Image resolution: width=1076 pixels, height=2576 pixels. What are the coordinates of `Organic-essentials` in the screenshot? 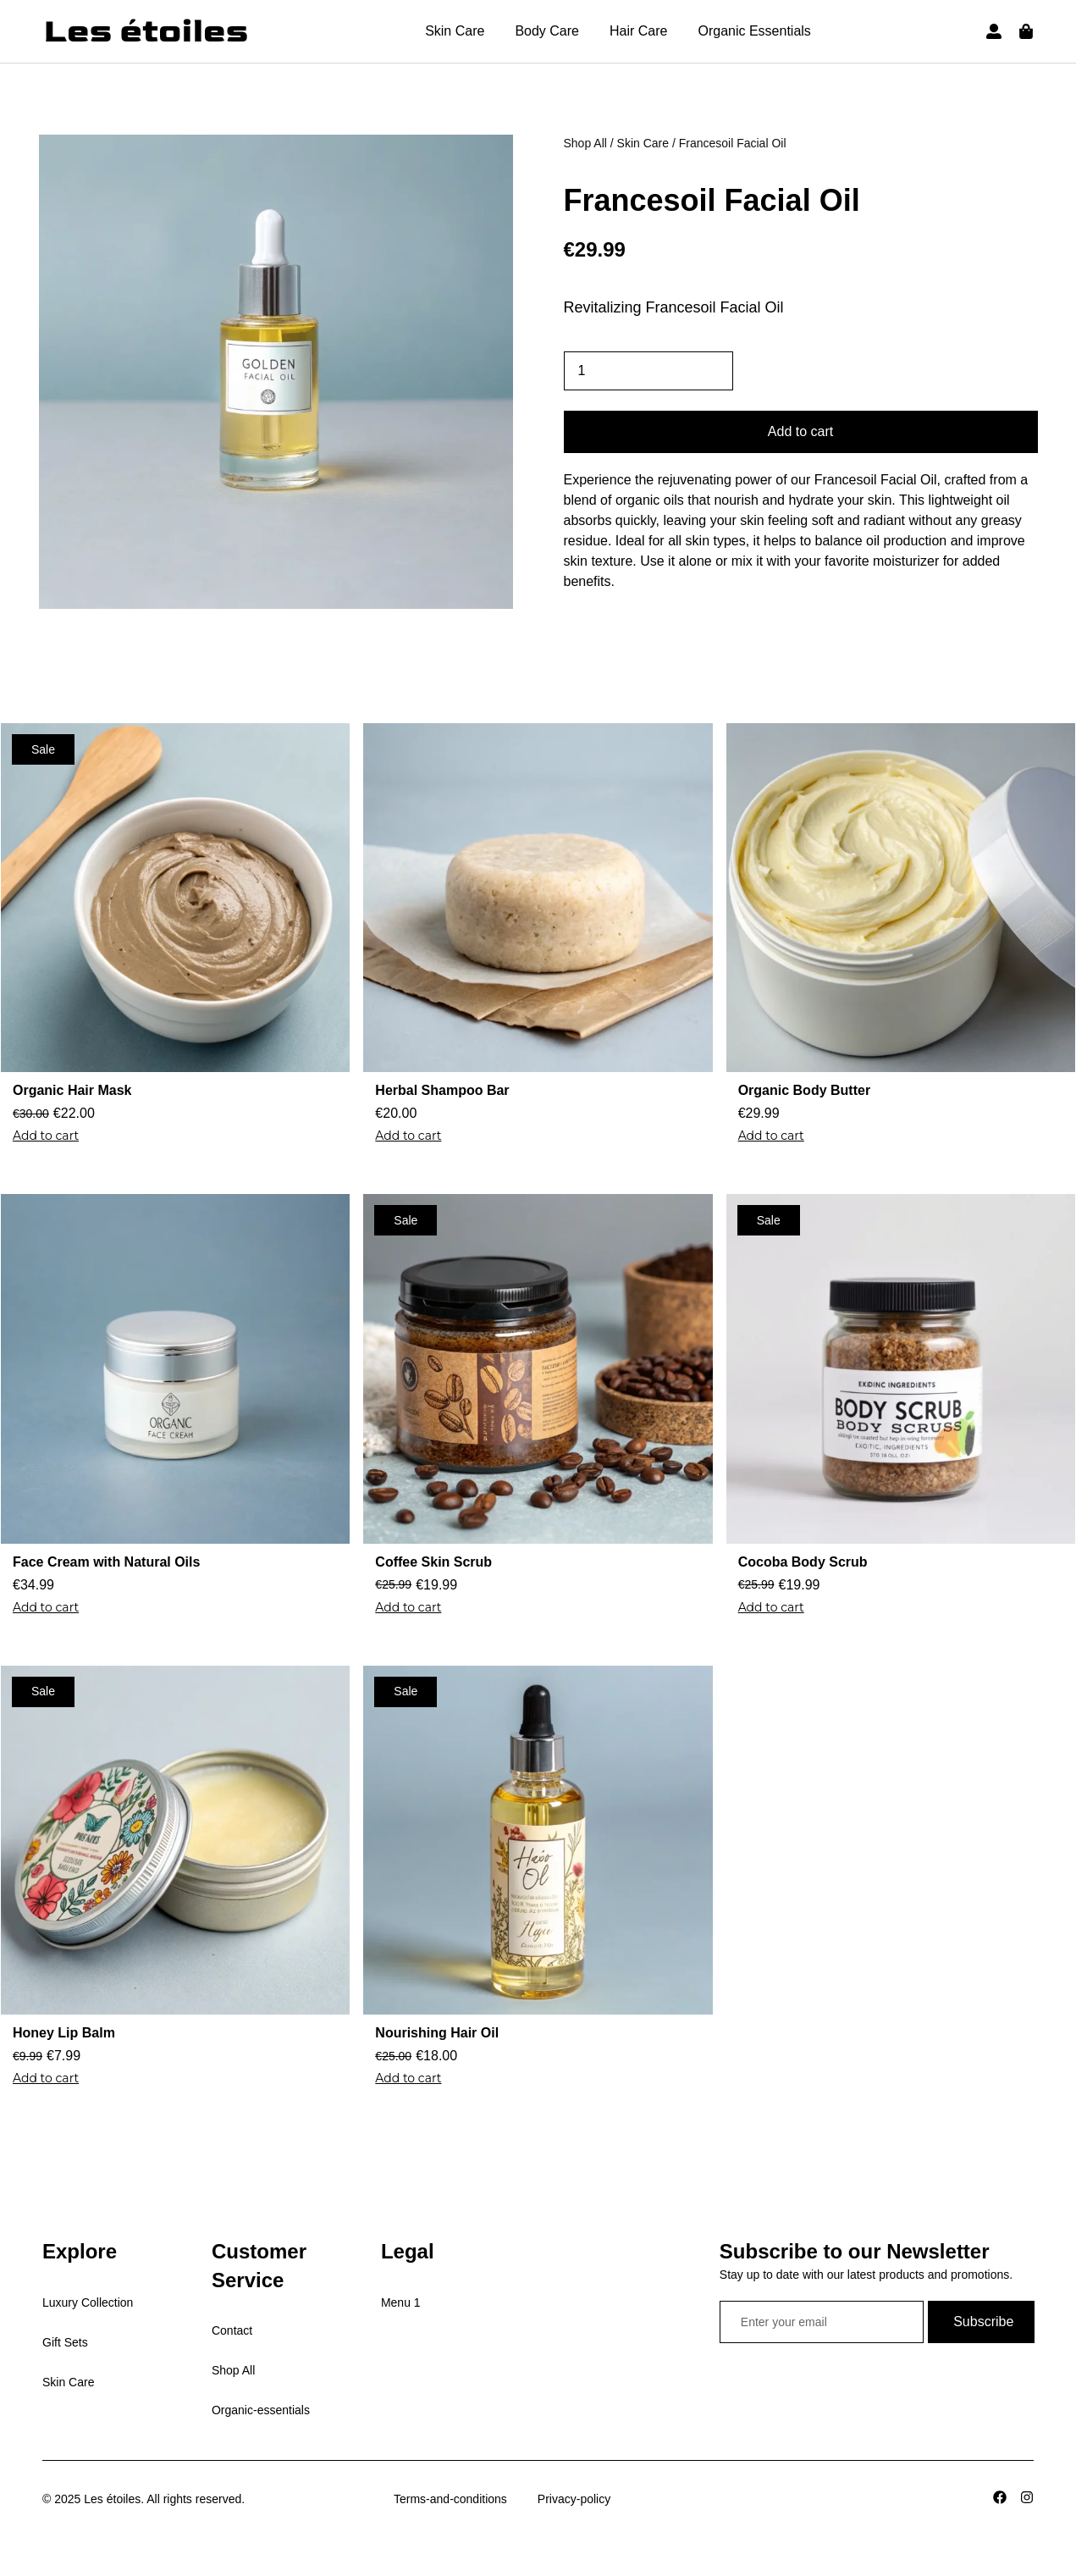 It's located at (261, 2410).